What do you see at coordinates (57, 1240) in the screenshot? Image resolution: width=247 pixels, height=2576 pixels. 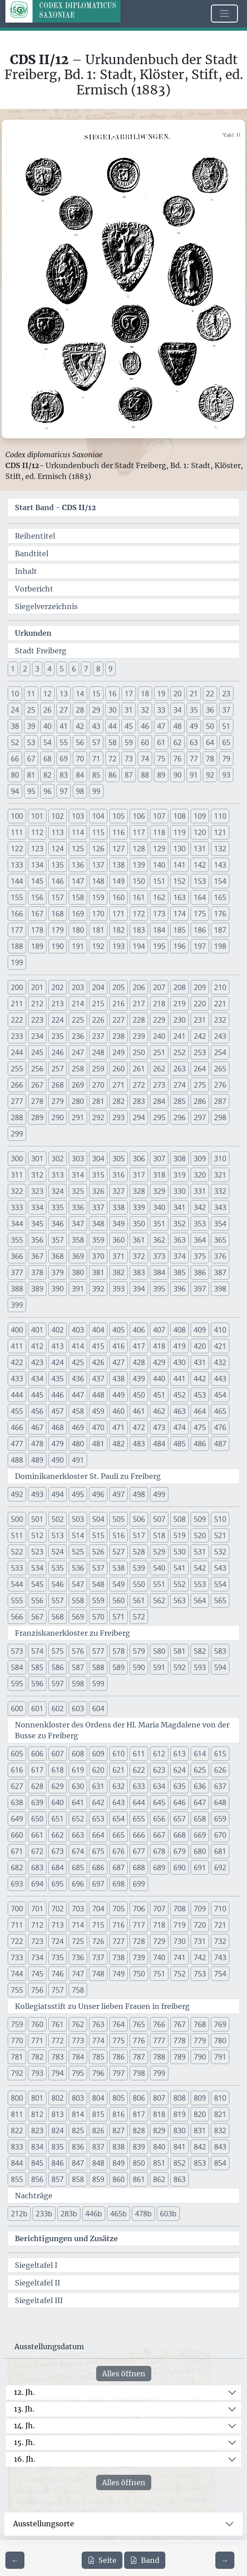 I see `357 [button]` at bounding box center [57, 1240].